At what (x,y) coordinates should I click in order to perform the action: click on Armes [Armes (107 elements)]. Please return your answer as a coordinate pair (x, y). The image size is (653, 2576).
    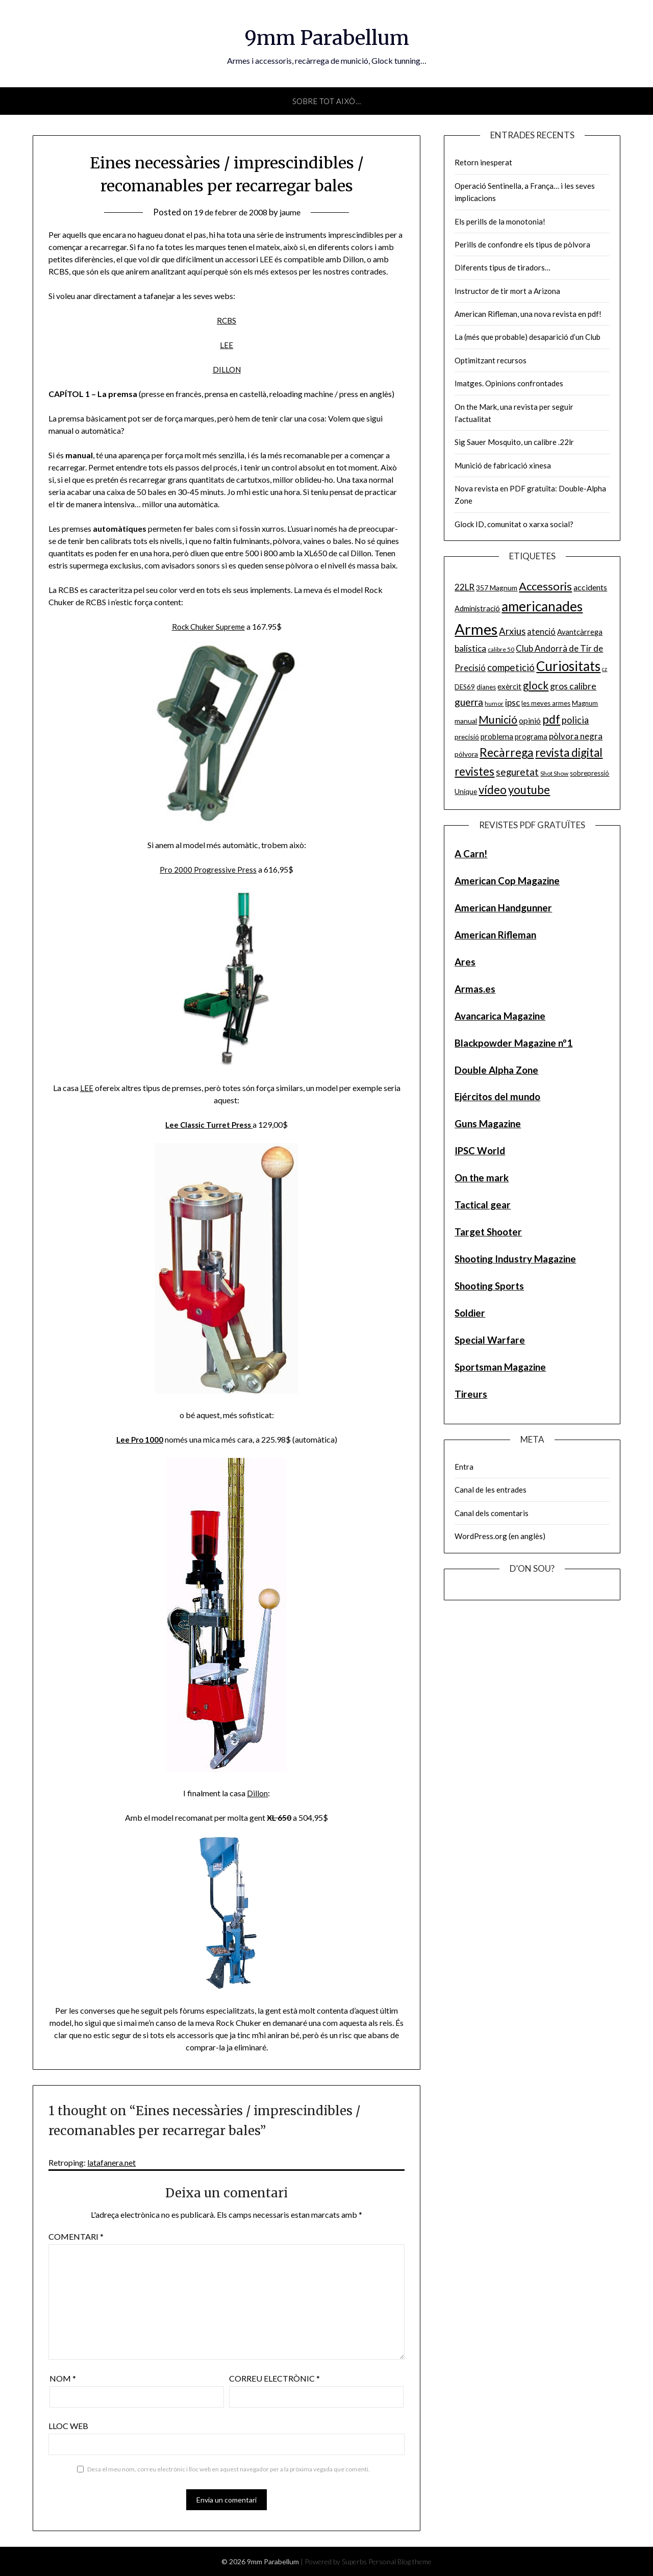
    Looking at the image, I should click on (476, 629).